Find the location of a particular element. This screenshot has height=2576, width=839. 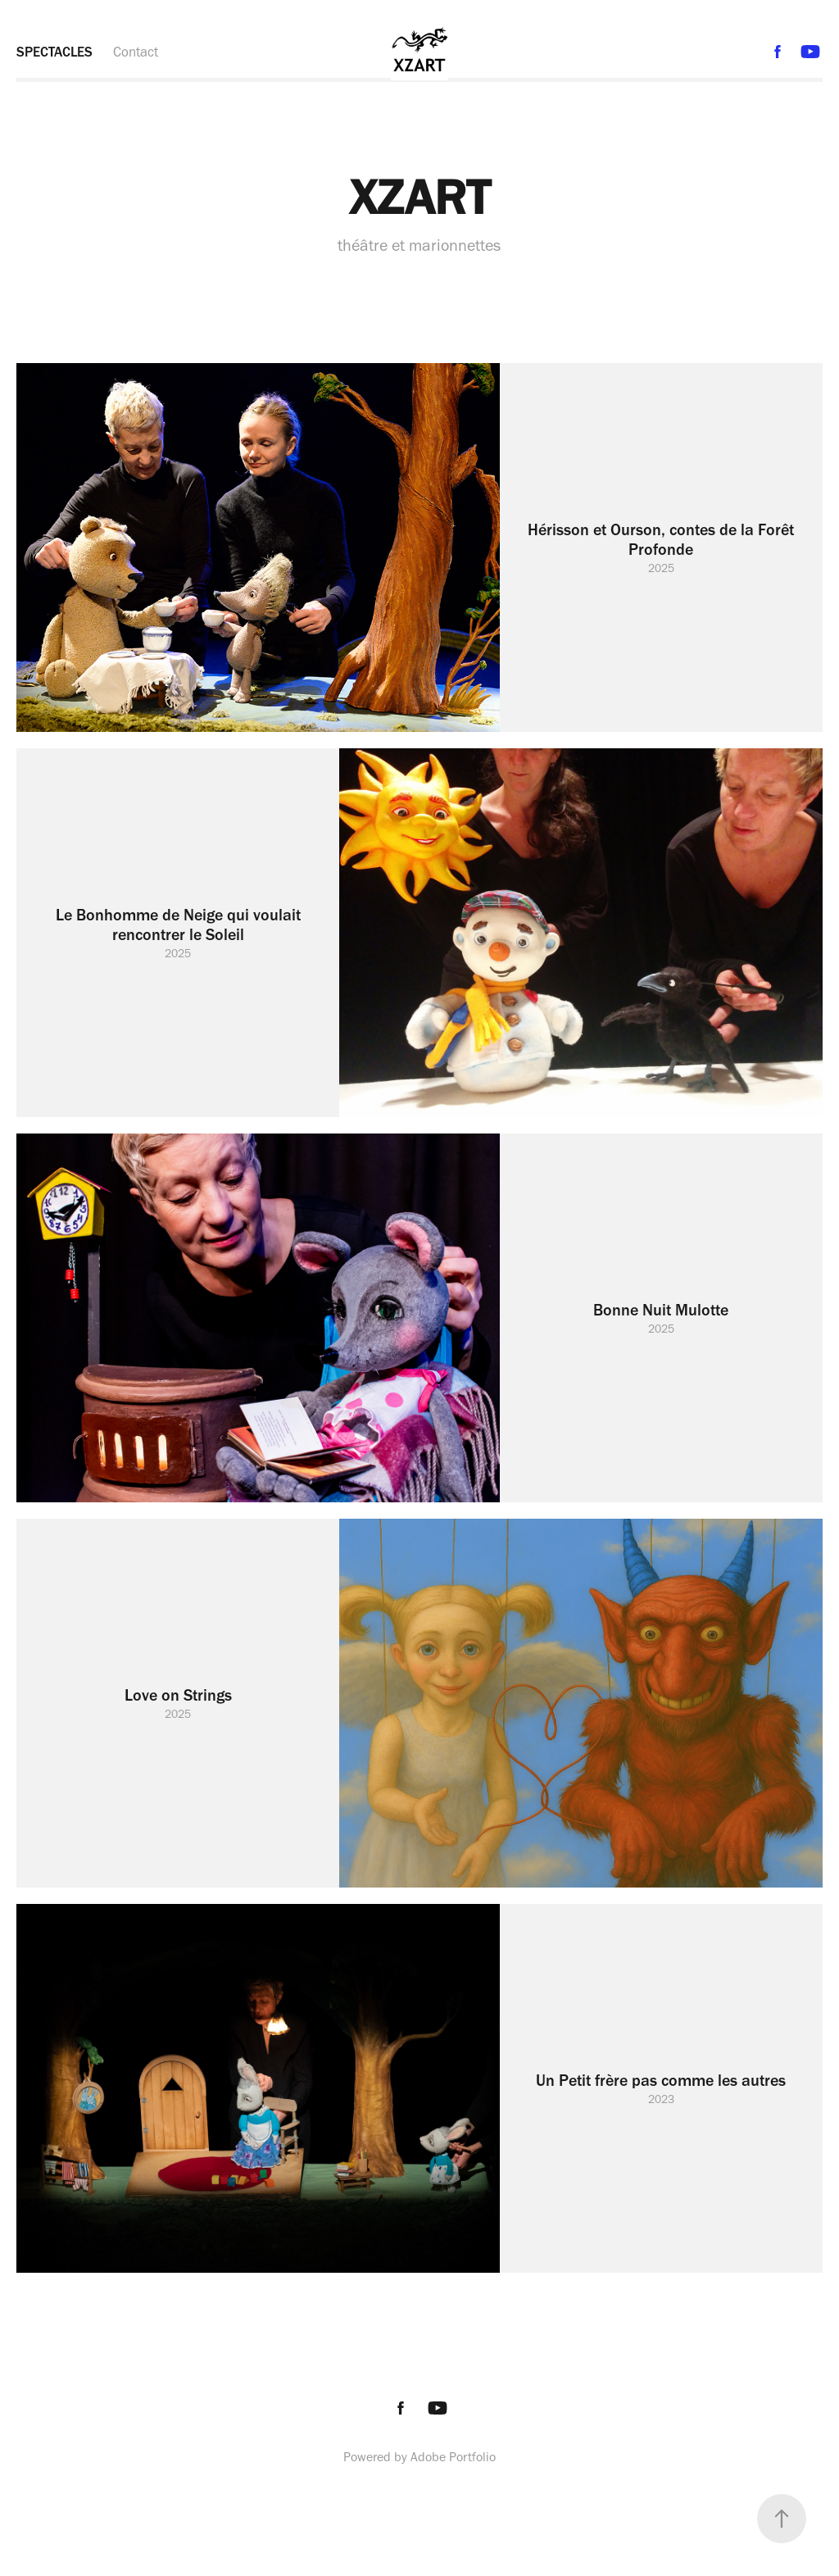

Contact is located at coordinates (135, 51).